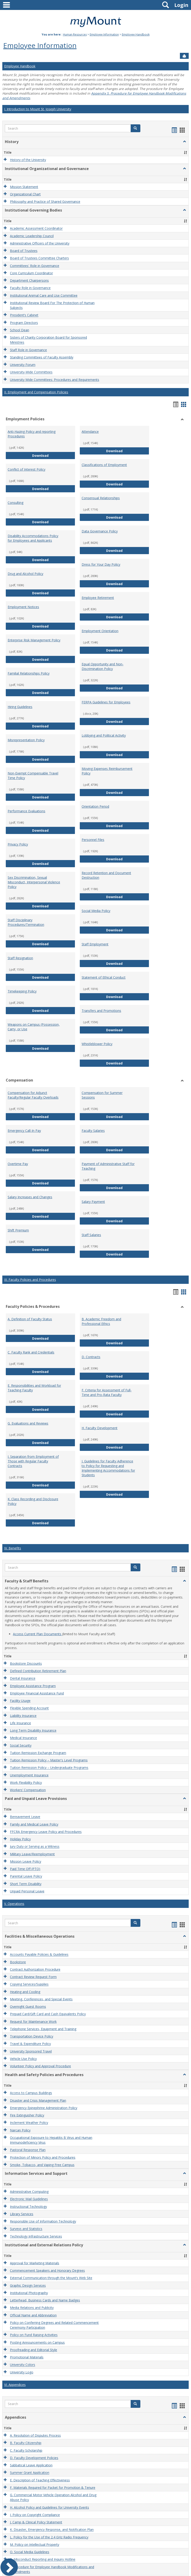  What do you see at coordinates (25, 1992) in the screenshot?
I see `Heating and Cooling` at bounding box center [25, 1992].